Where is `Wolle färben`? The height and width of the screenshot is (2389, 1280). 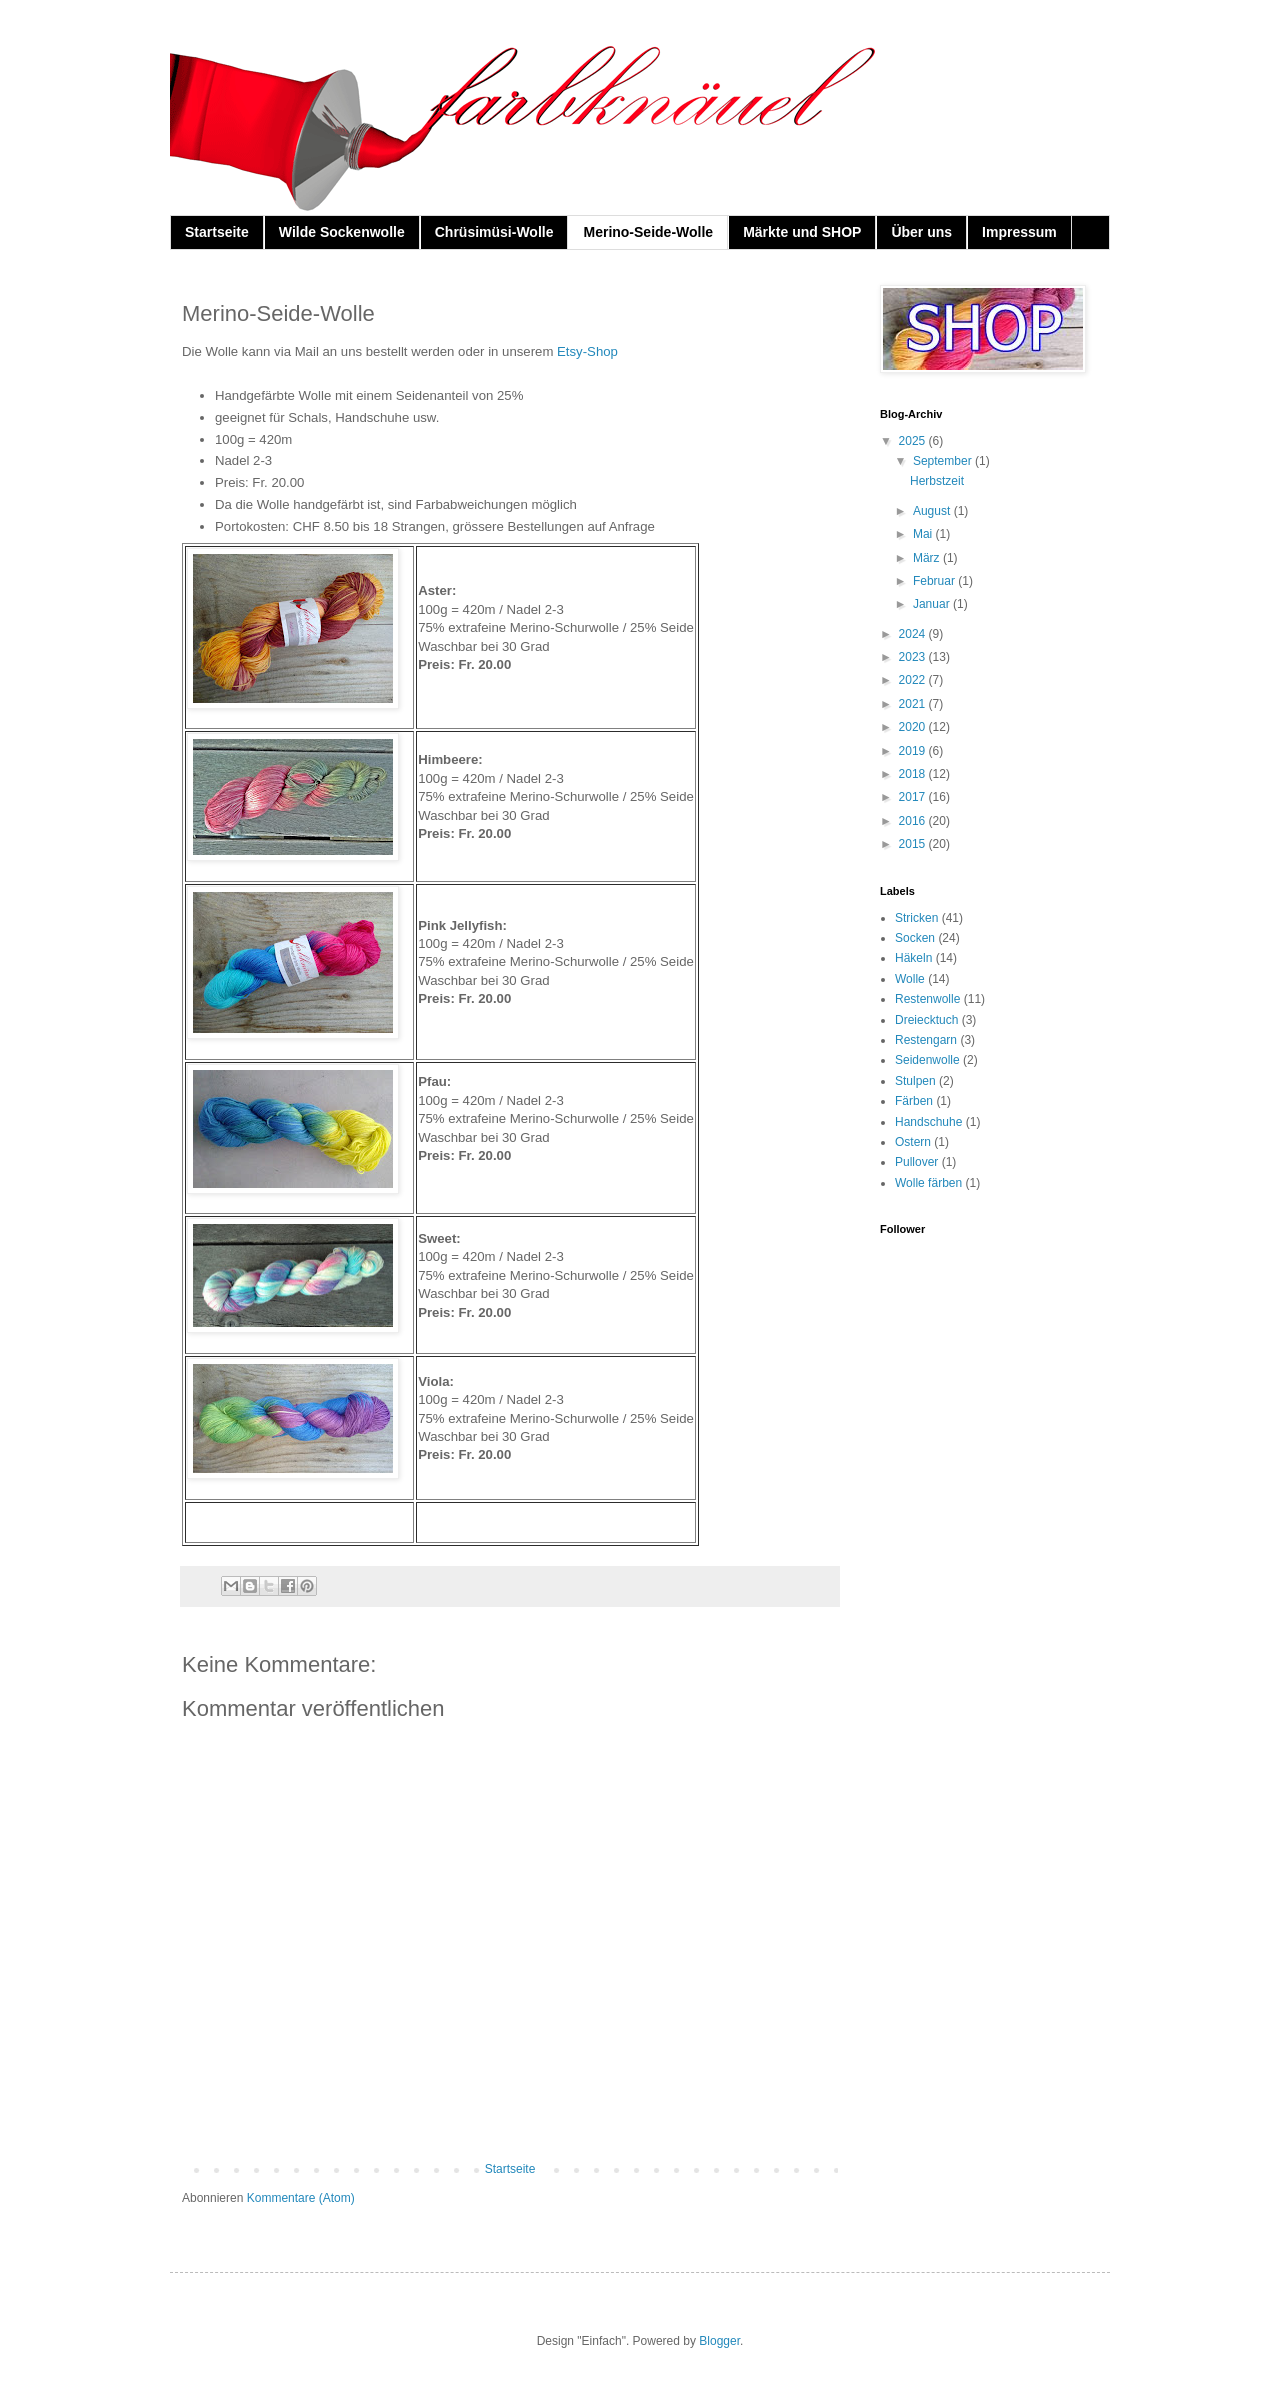 Wolle färben is located at coordinates (928, 1183).